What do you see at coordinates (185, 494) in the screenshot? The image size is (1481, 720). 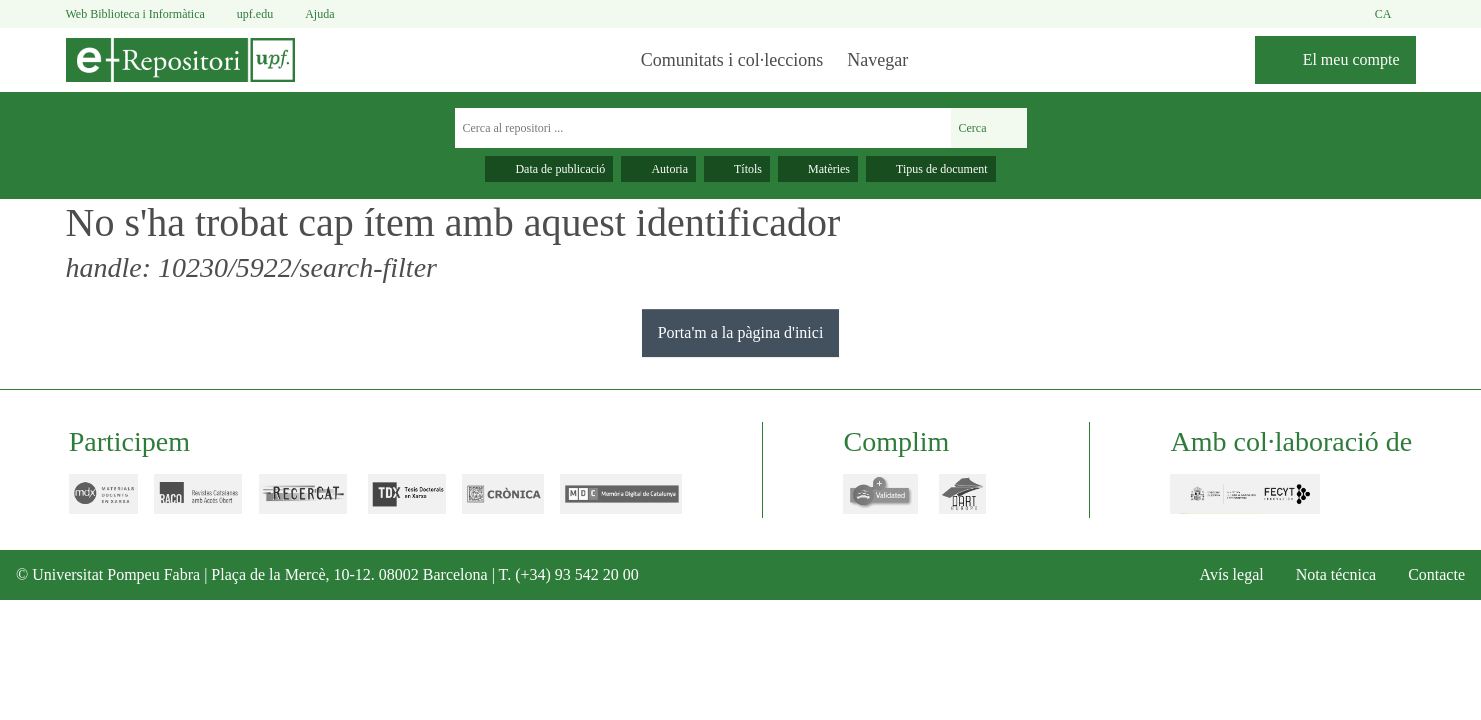 I see `raco` at bounding box center [185, 494].